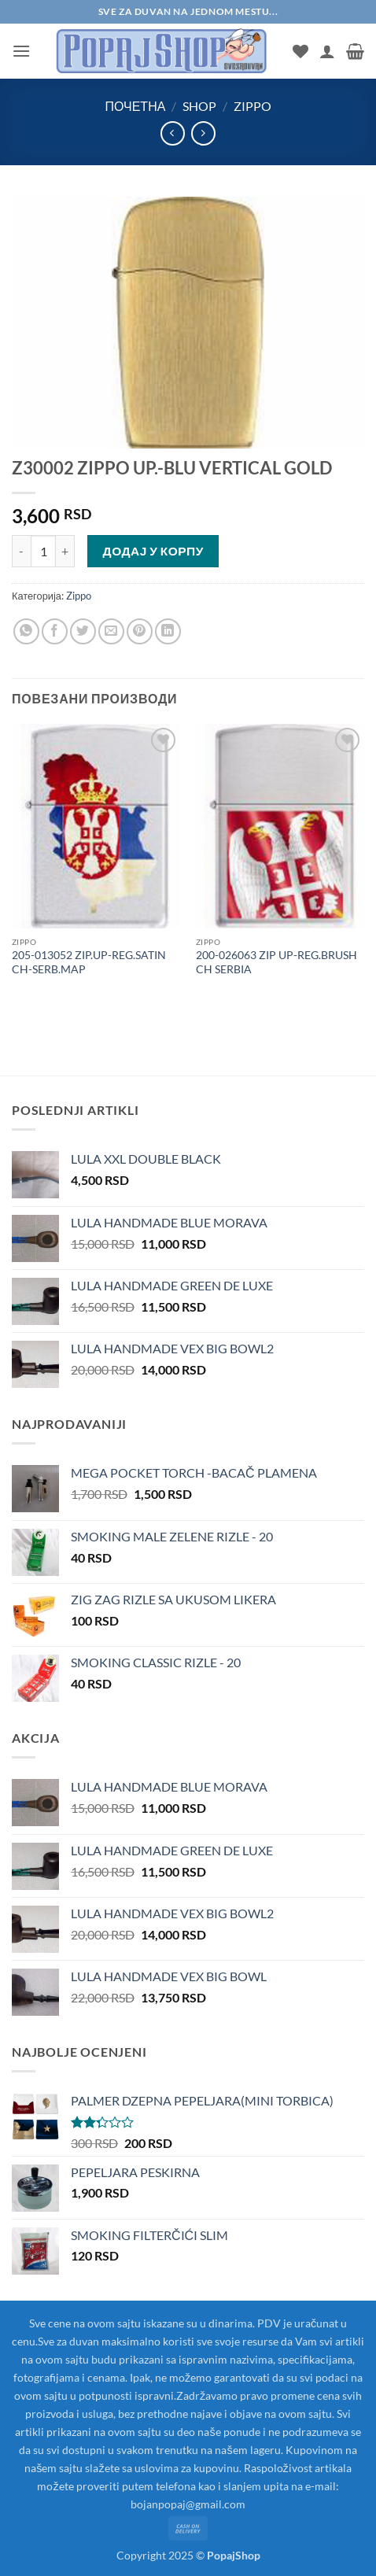 This screenshot has height=2576, width=376. Describe the element at coordinates (199, 105) in the screenshot. I see `Shop` at that location.